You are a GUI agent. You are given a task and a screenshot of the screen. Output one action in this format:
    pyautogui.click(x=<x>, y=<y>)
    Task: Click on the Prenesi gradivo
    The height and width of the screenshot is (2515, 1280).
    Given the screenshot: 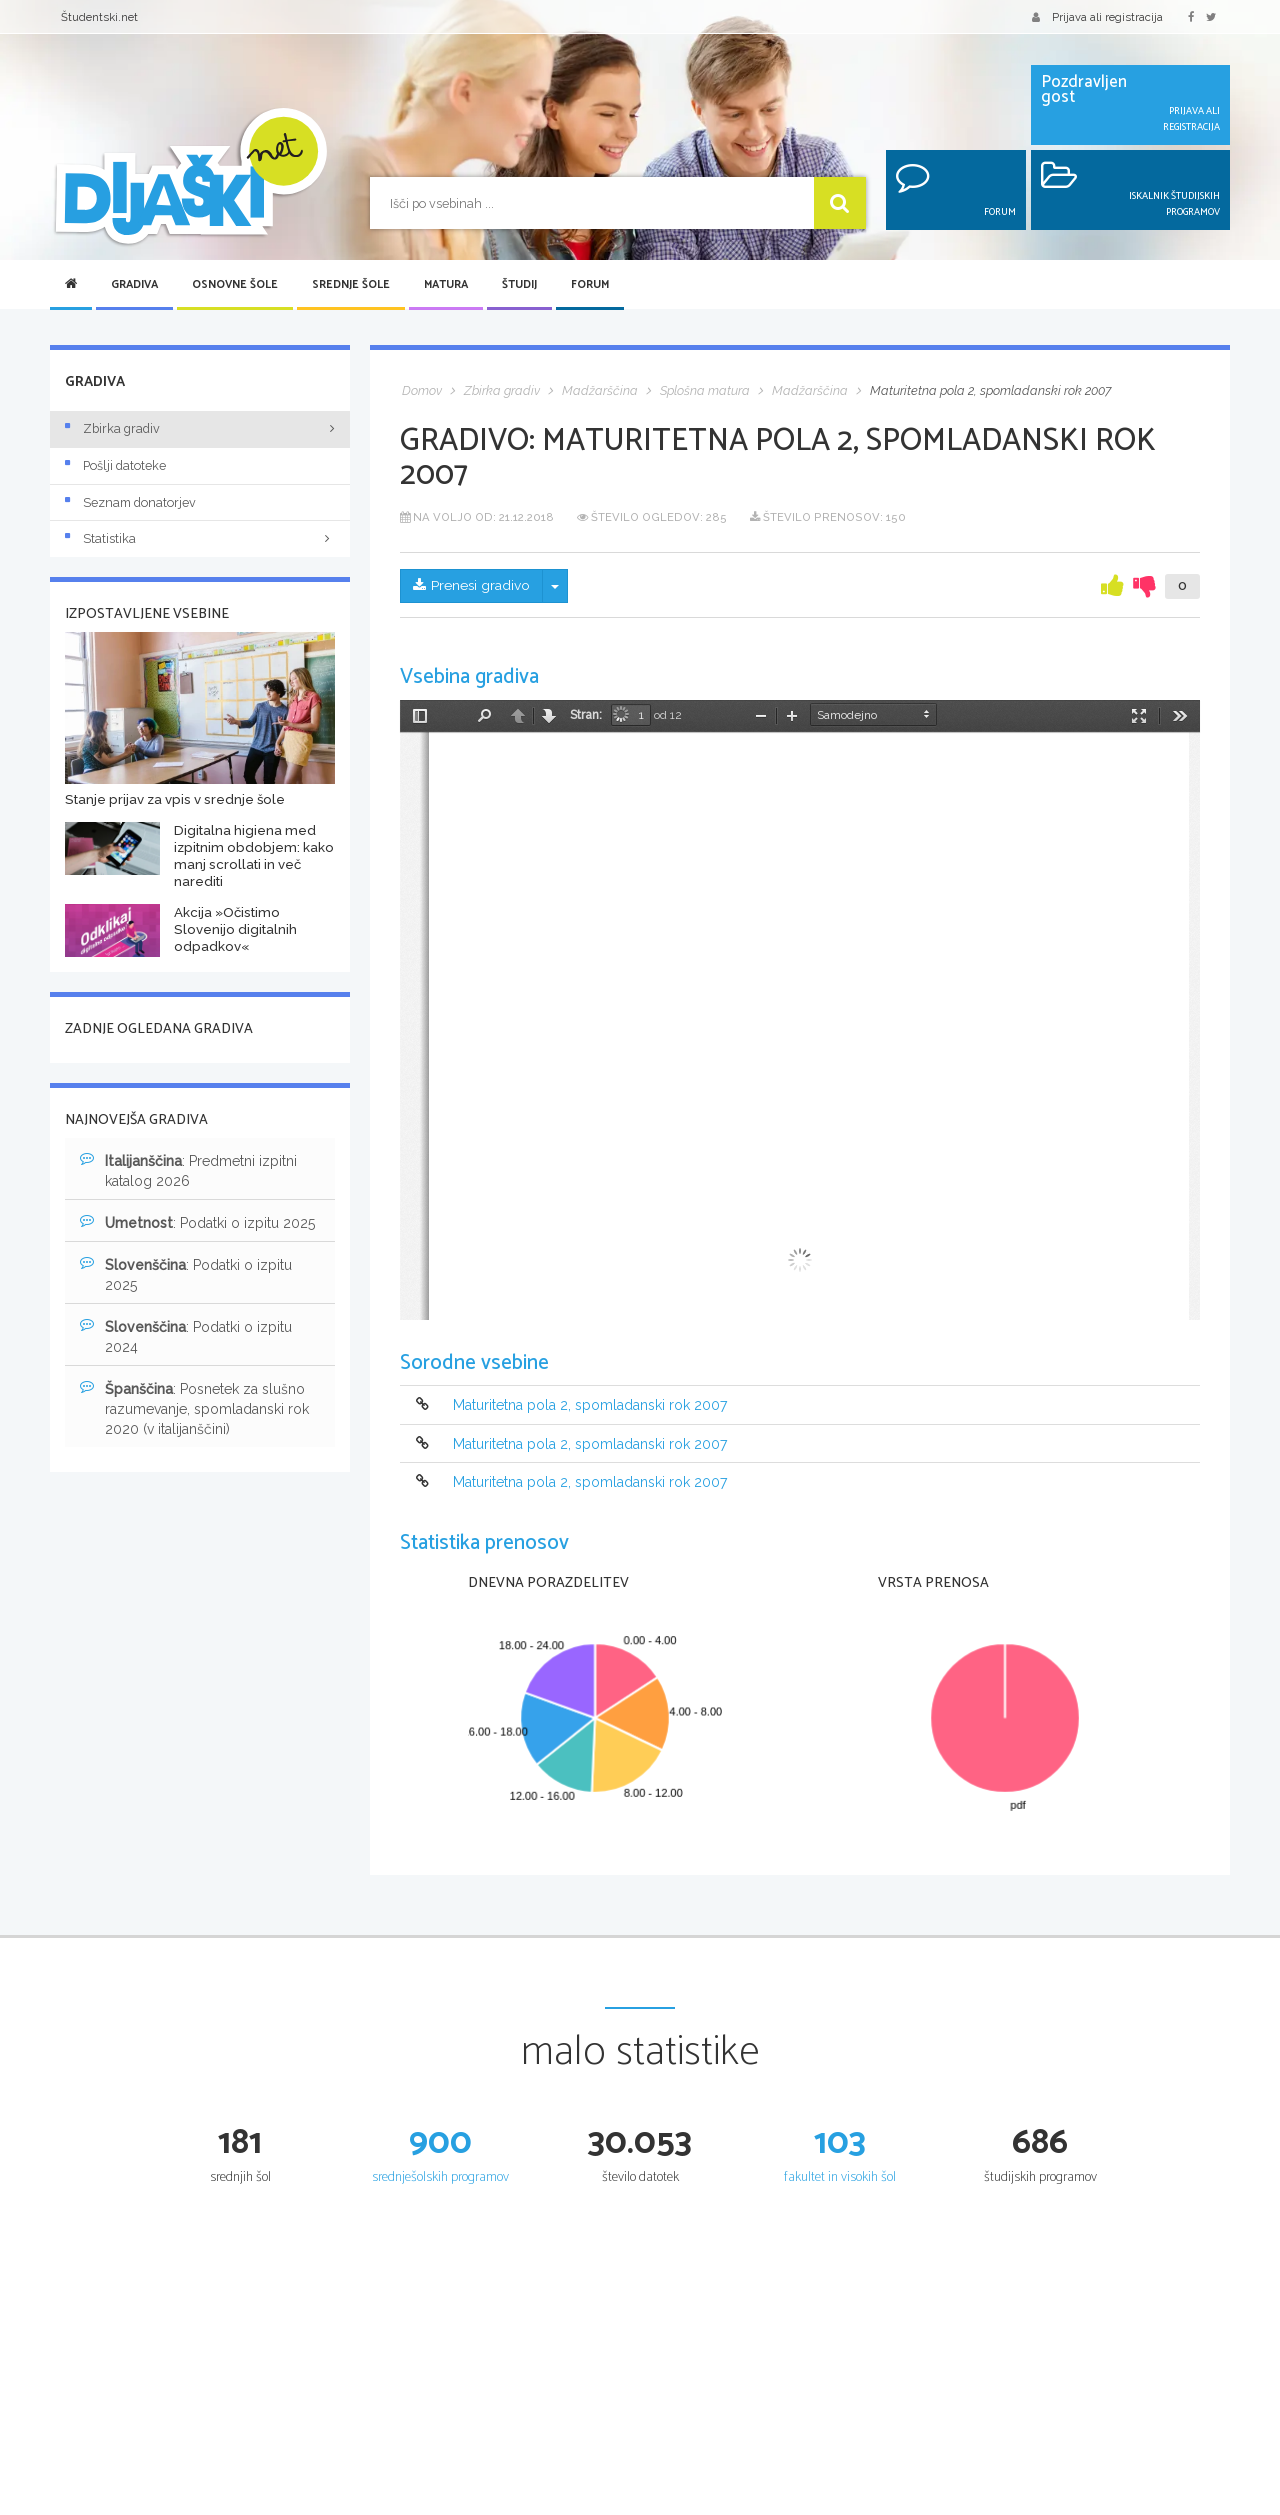 What is the action you would take?
    pyautogui.click(x=472, y=586)
    